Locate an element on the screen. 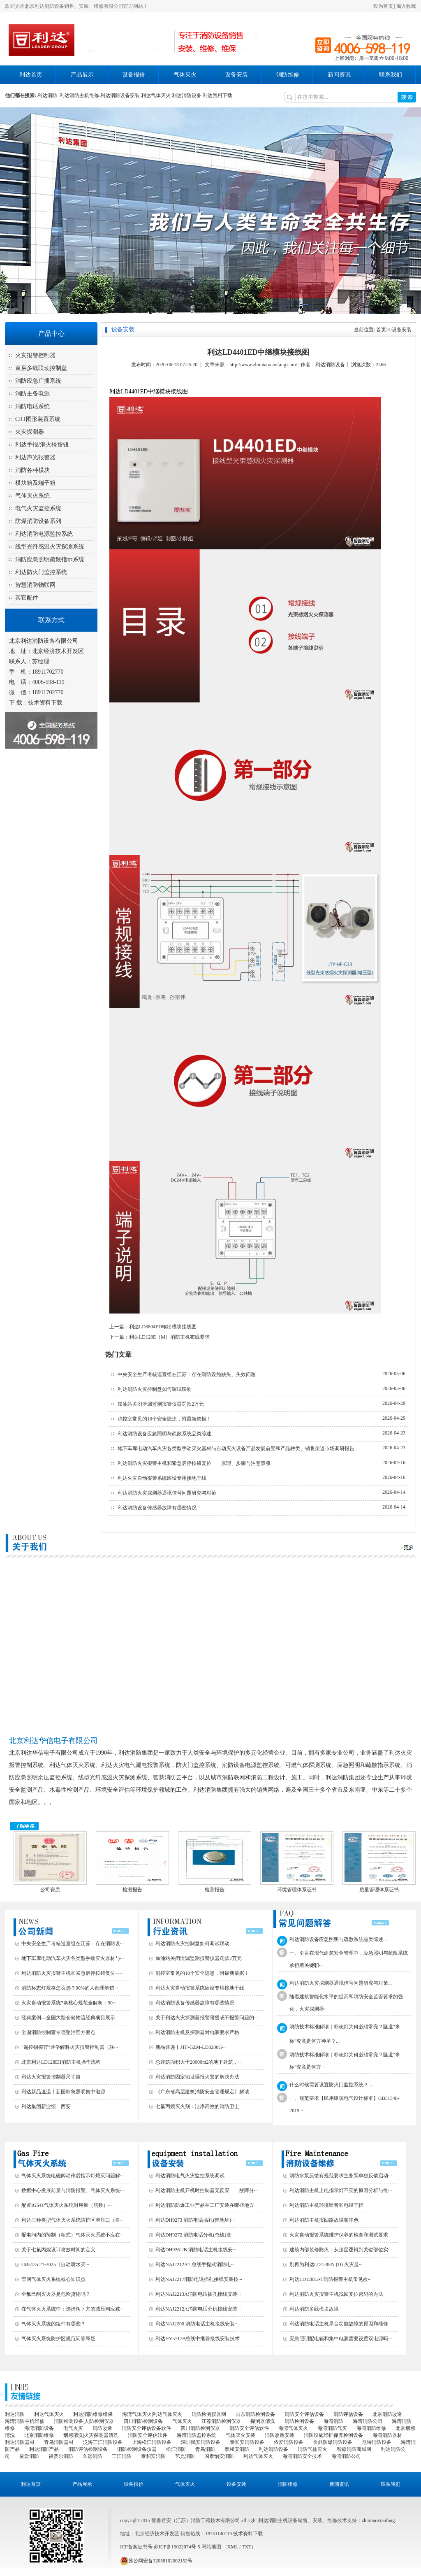 The height and width of the screenshot is (2576, 421). 利达NAJ2213A消防电话插孔接线安装··· is located at coordinates (198, 2294).